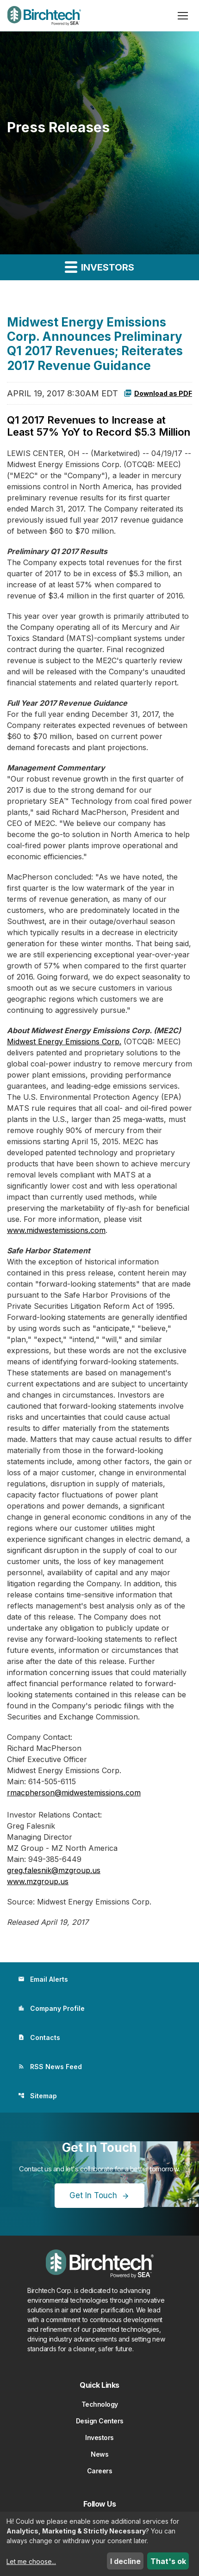 The height and width of the screenshot is (2576, 199). I want to click on Company Profile, so click(51, 2008).